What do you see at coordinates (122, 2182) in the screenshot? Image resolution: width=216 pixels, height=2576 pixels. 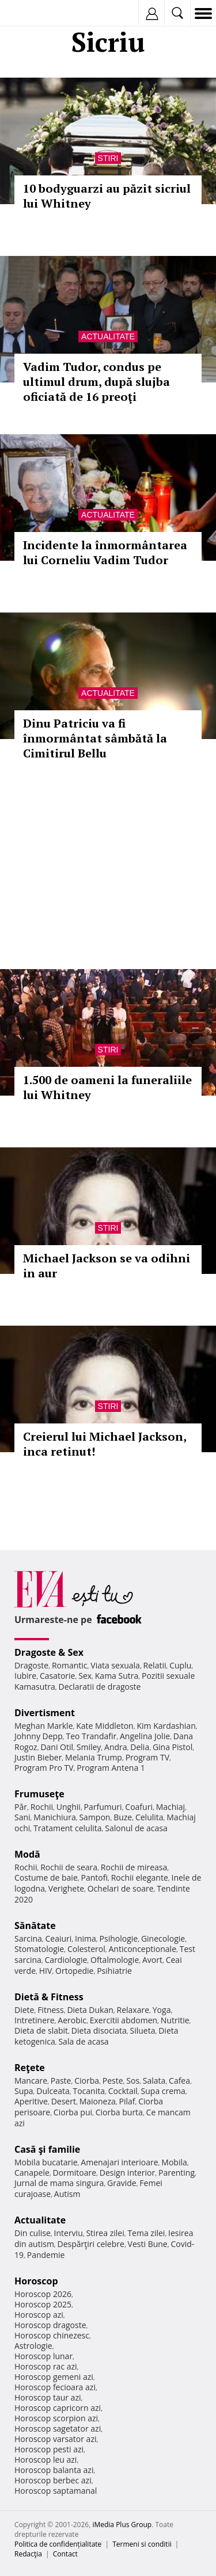 I see `Gravide` at bounding box center [122, 2182].